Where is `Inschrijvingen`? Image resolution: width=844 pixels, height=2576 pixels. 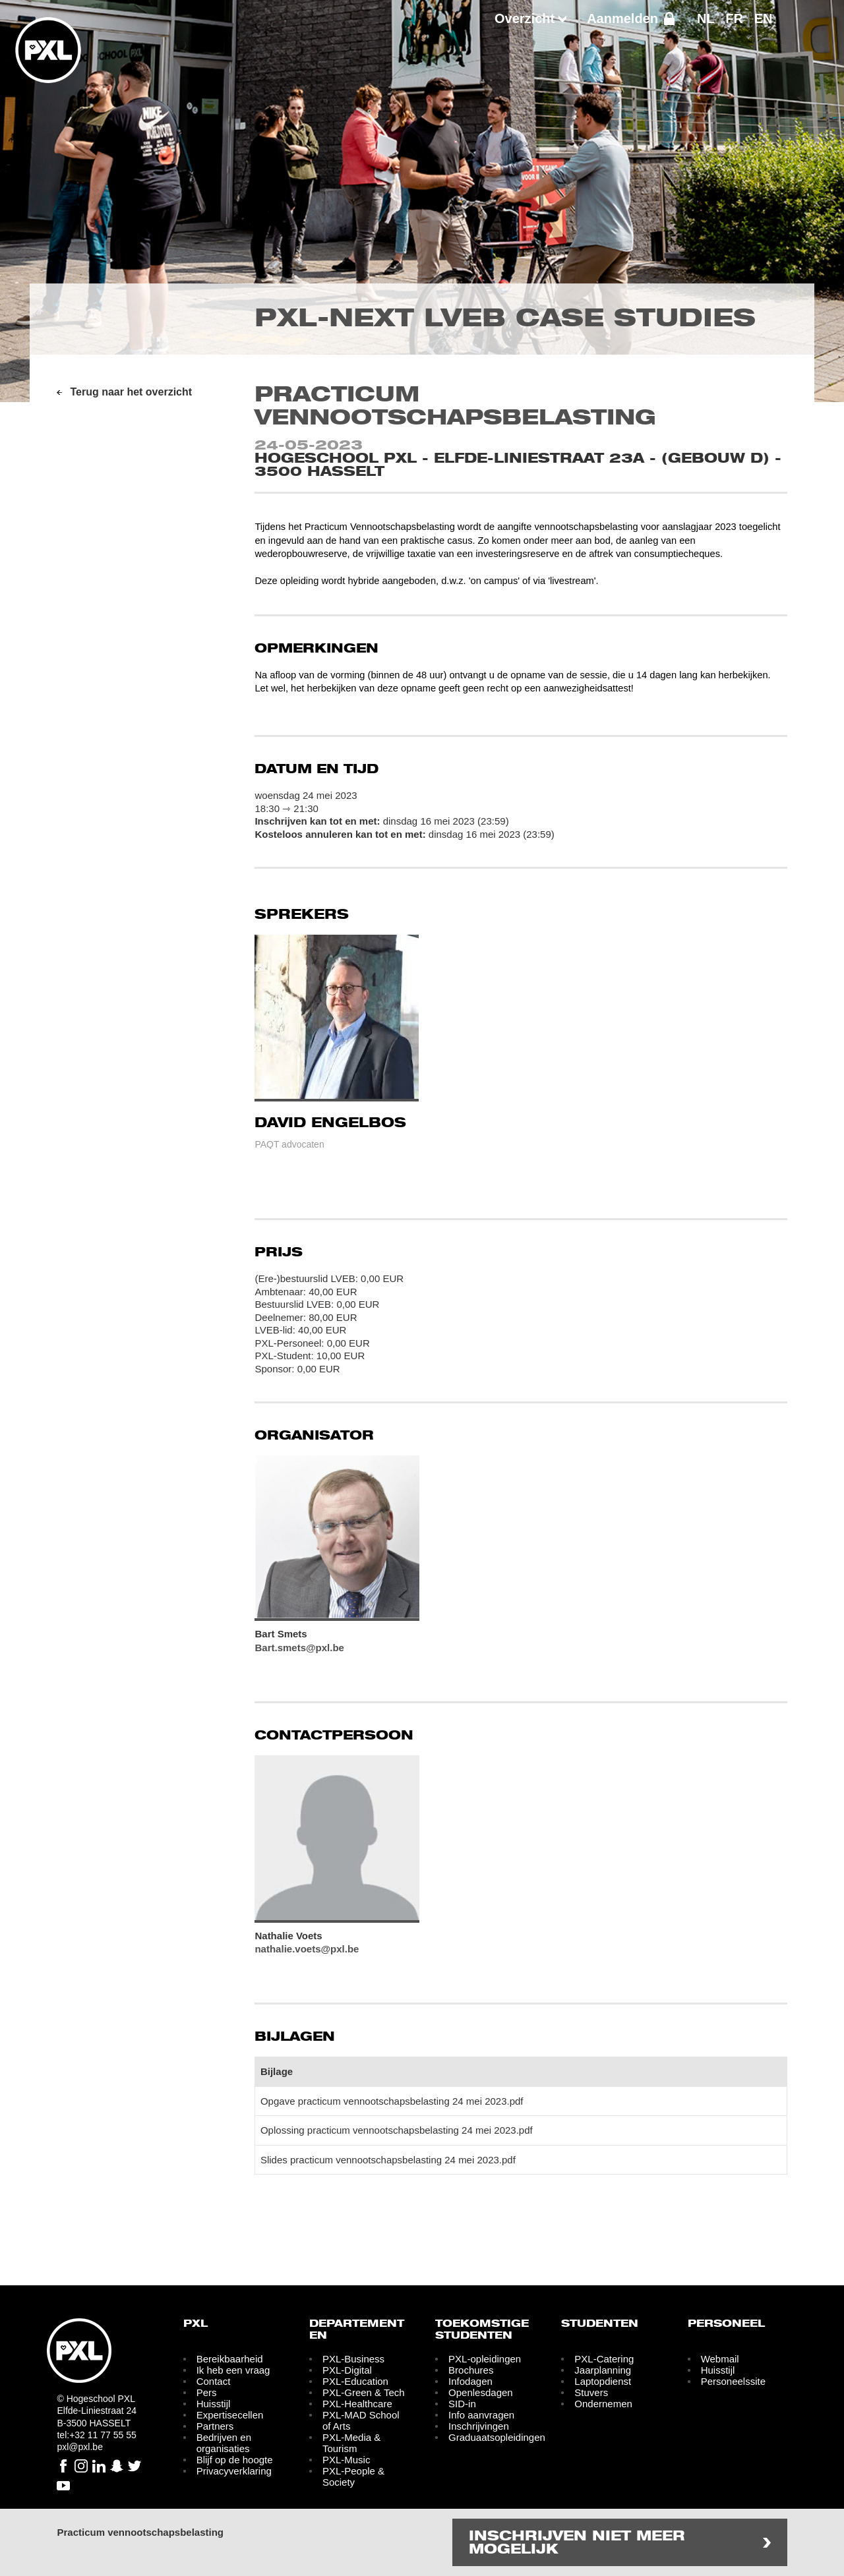 Inschrijvingen is located at coordinates (478, 2426).